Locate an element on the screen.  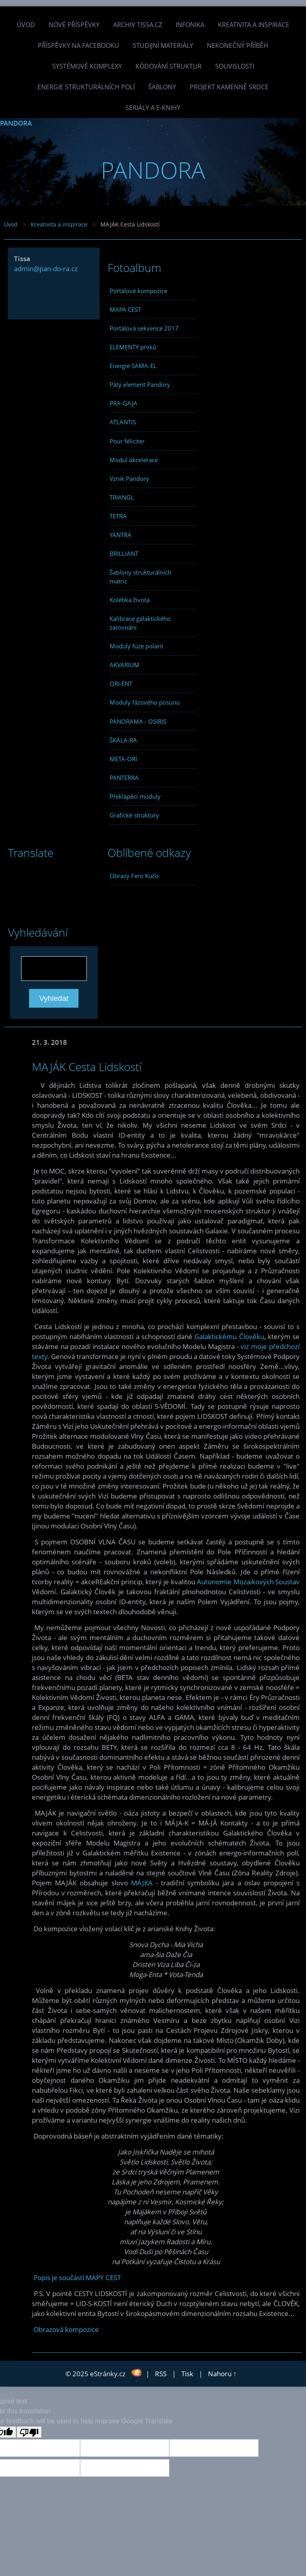
Energie SAMA-EL is located at coordinates (133, 366).